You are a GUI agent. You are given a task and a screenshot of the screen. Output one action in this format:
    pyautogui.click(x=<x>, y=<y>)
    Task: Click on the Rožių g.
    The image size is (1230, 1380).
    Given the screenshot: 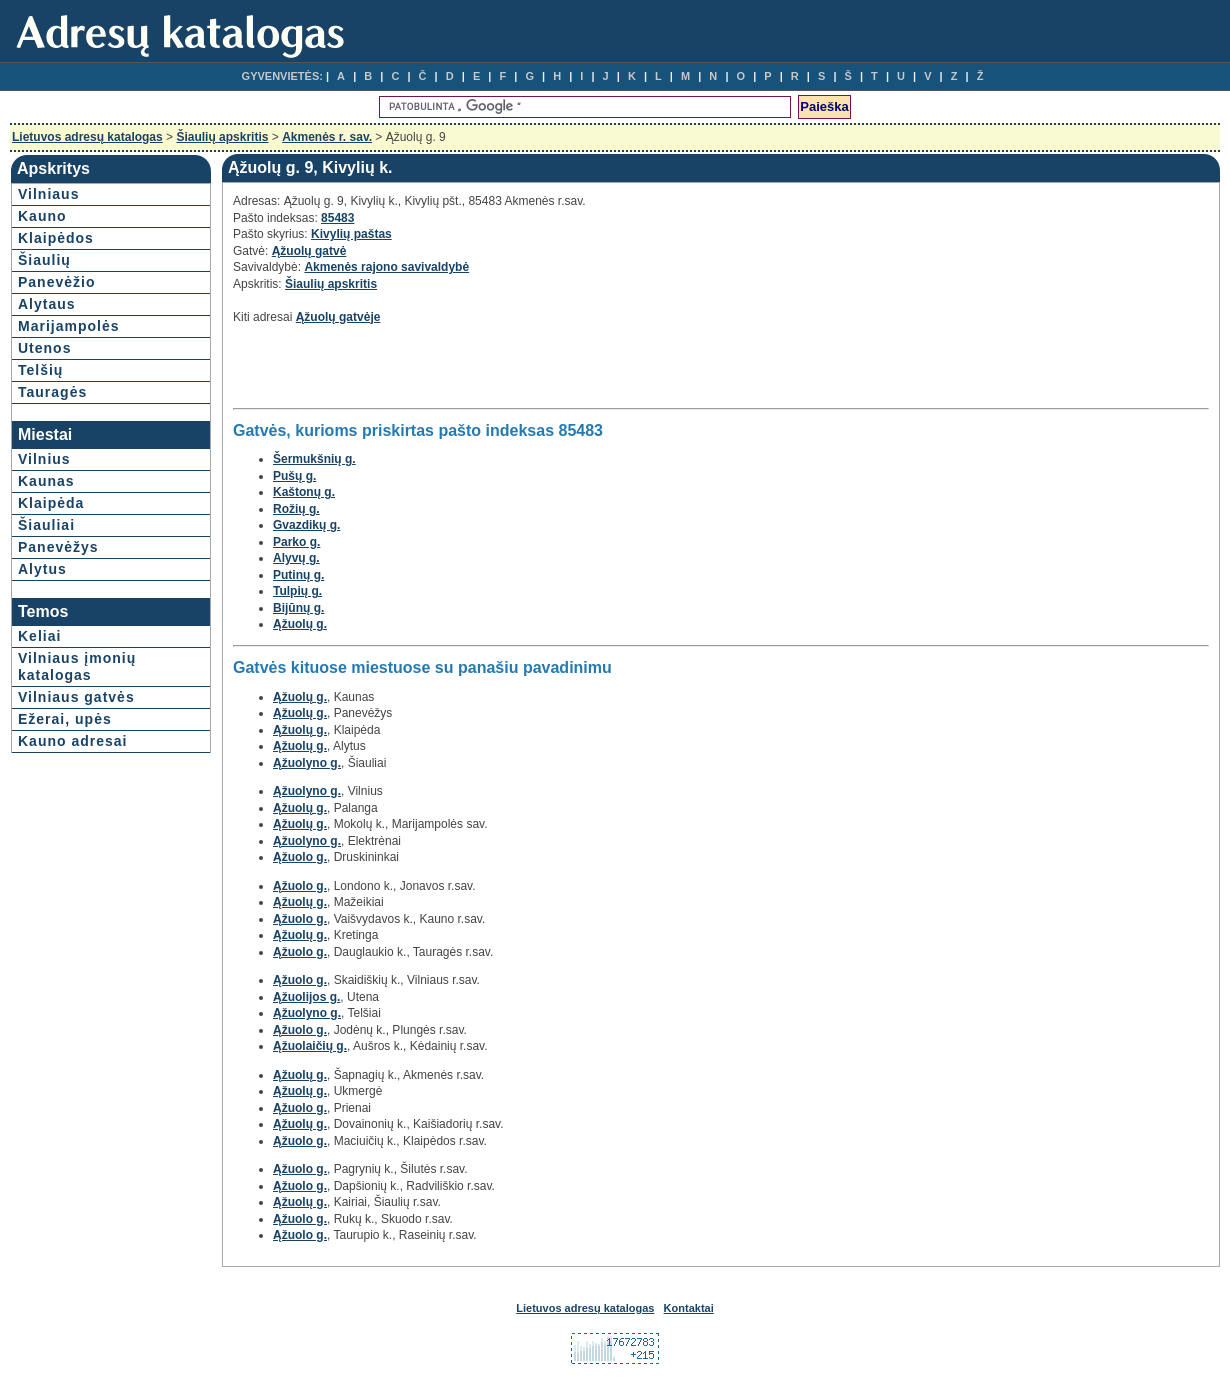 What is the action you would take?
    pyautogui.click(x=296, y=509)
    